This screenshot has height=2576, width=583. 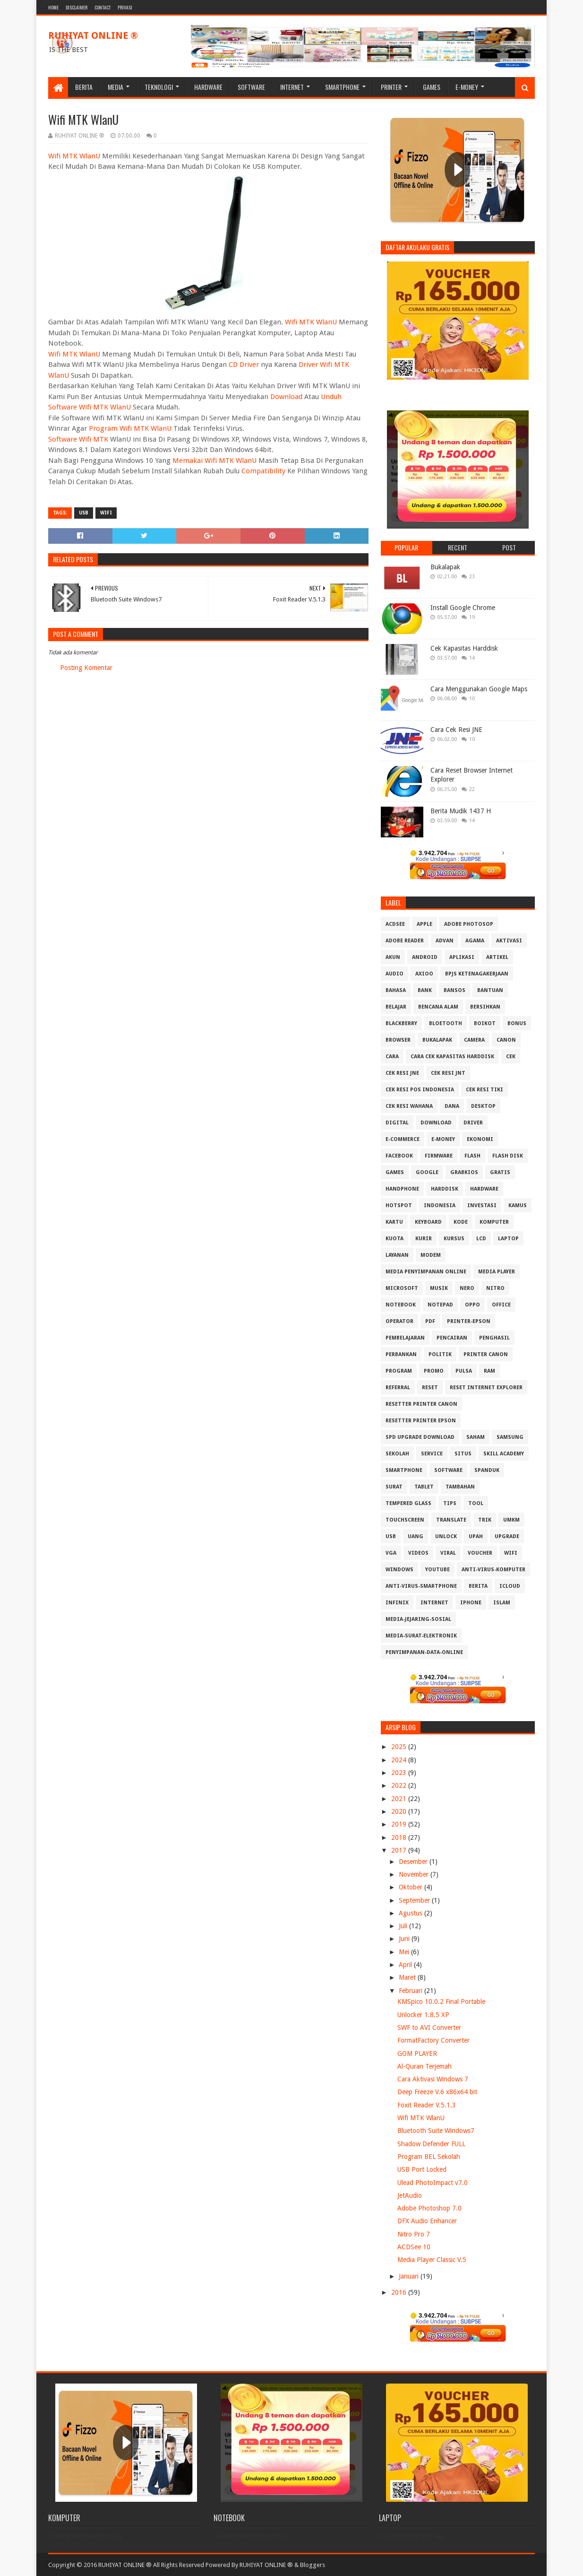 What do you see at coordinates (402, 1288) in the screenshot?
I see `Microsoft` at bounding box center [402, 1288].